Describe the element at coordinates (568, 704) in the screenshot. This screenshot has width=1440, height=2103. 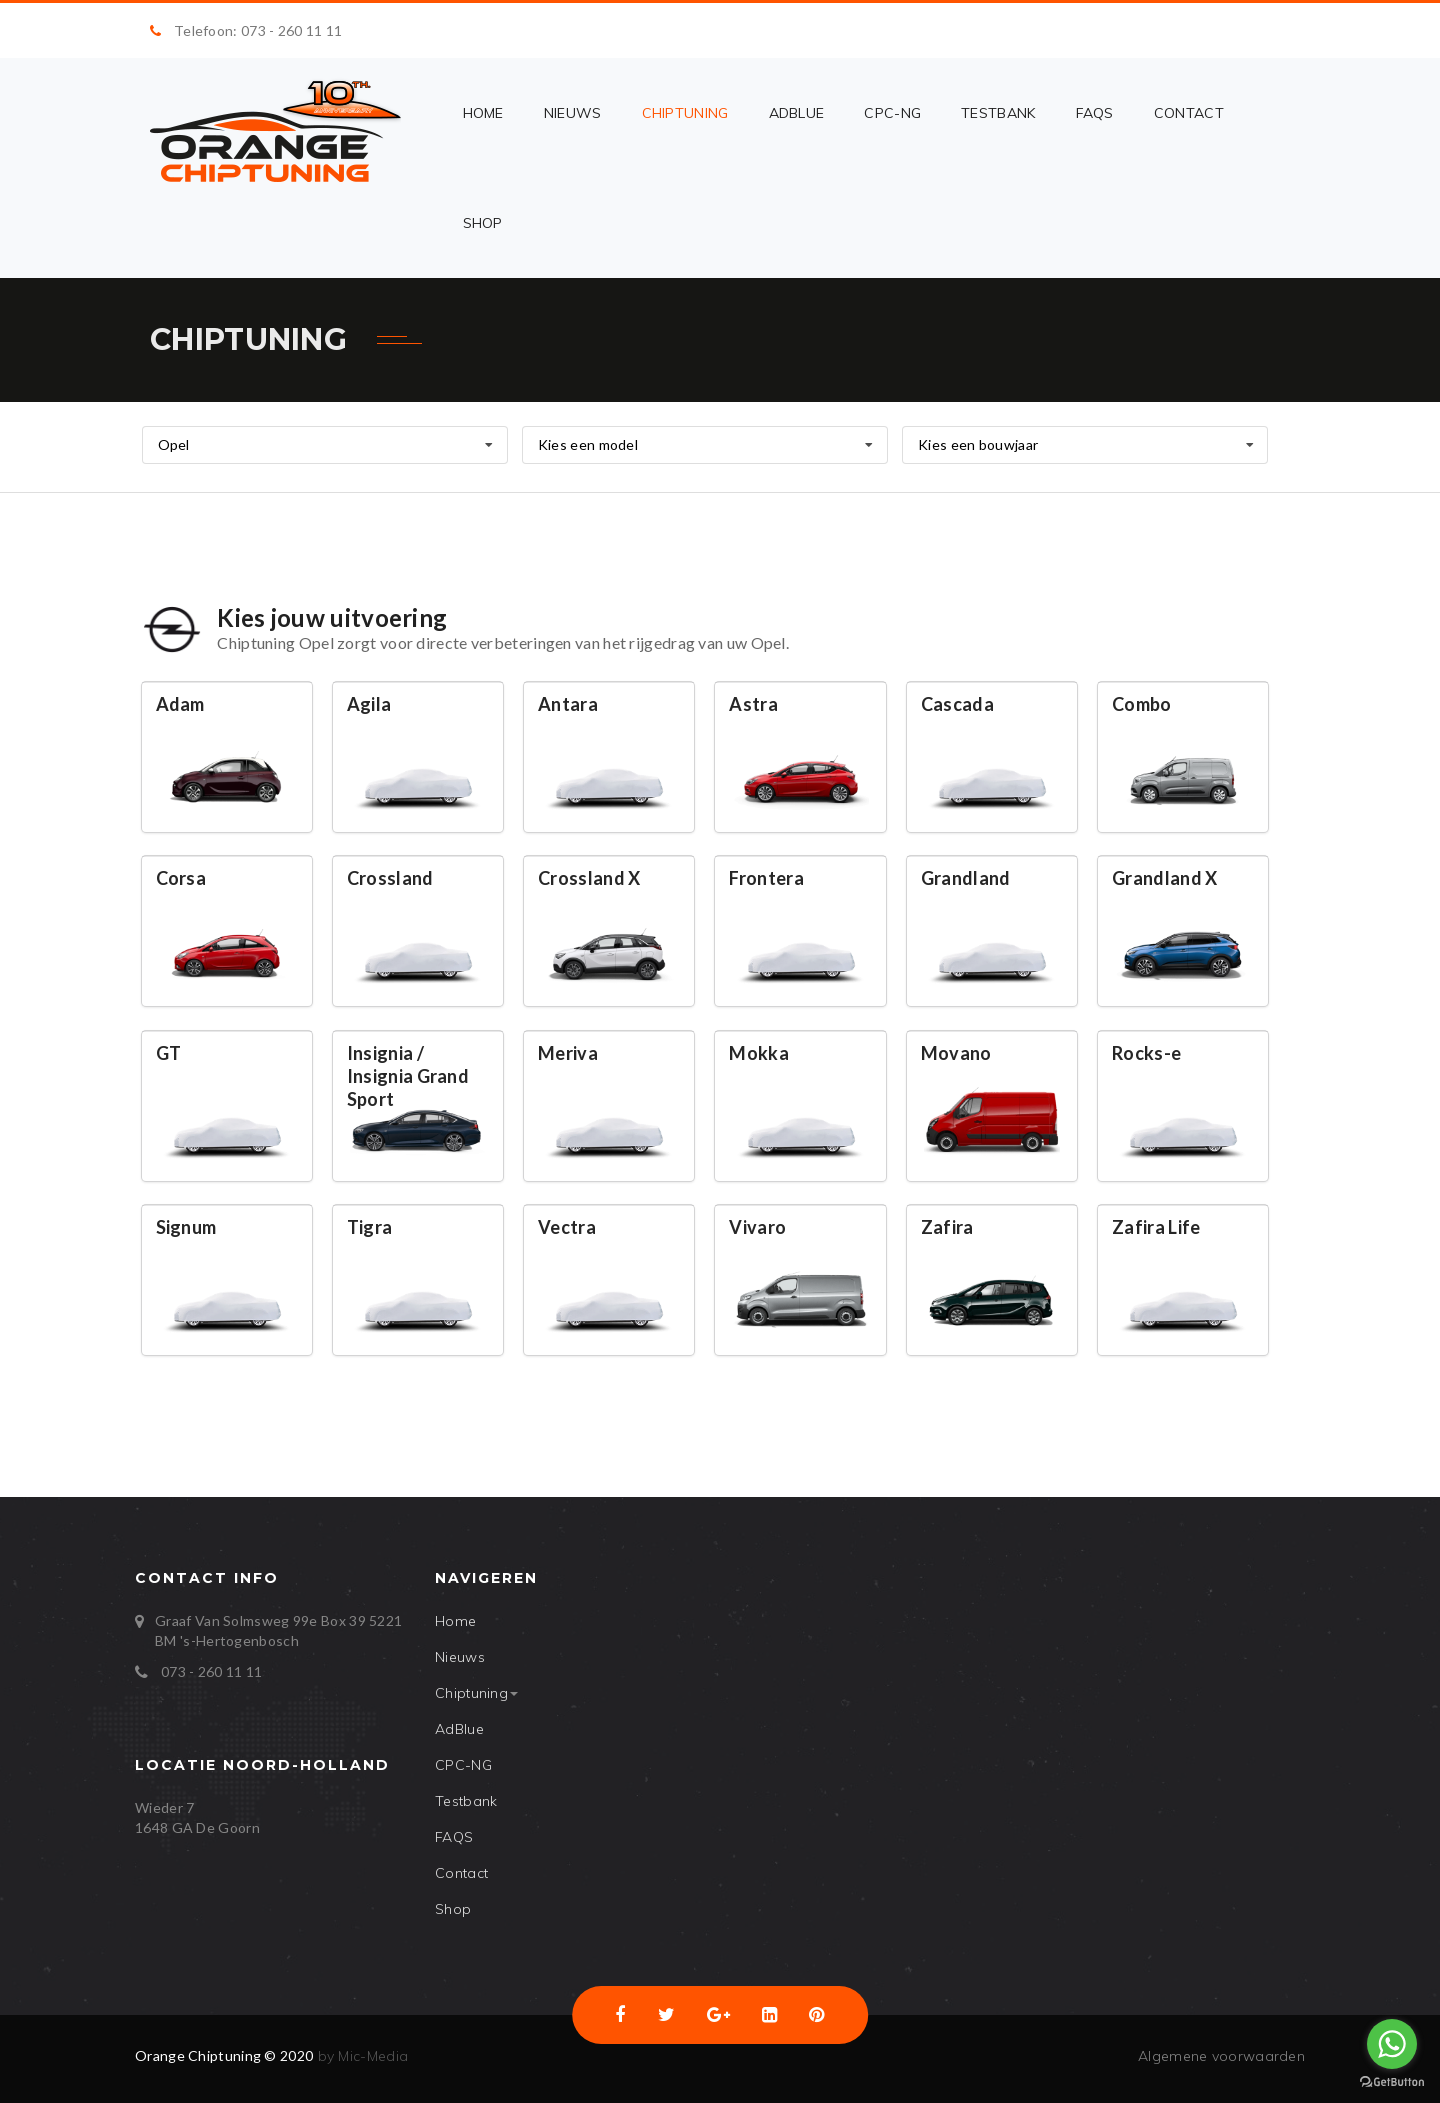
I see `Antara` at that location.